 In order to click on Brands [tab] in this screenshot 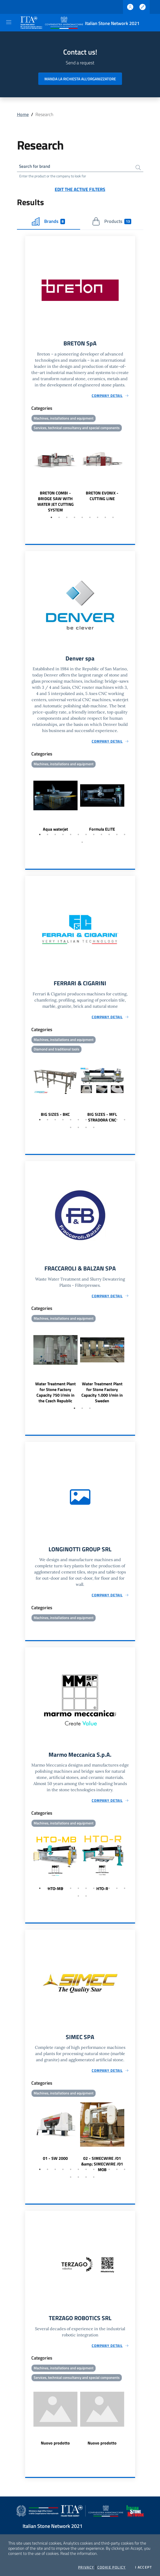, I will do `click(48, 222)`.